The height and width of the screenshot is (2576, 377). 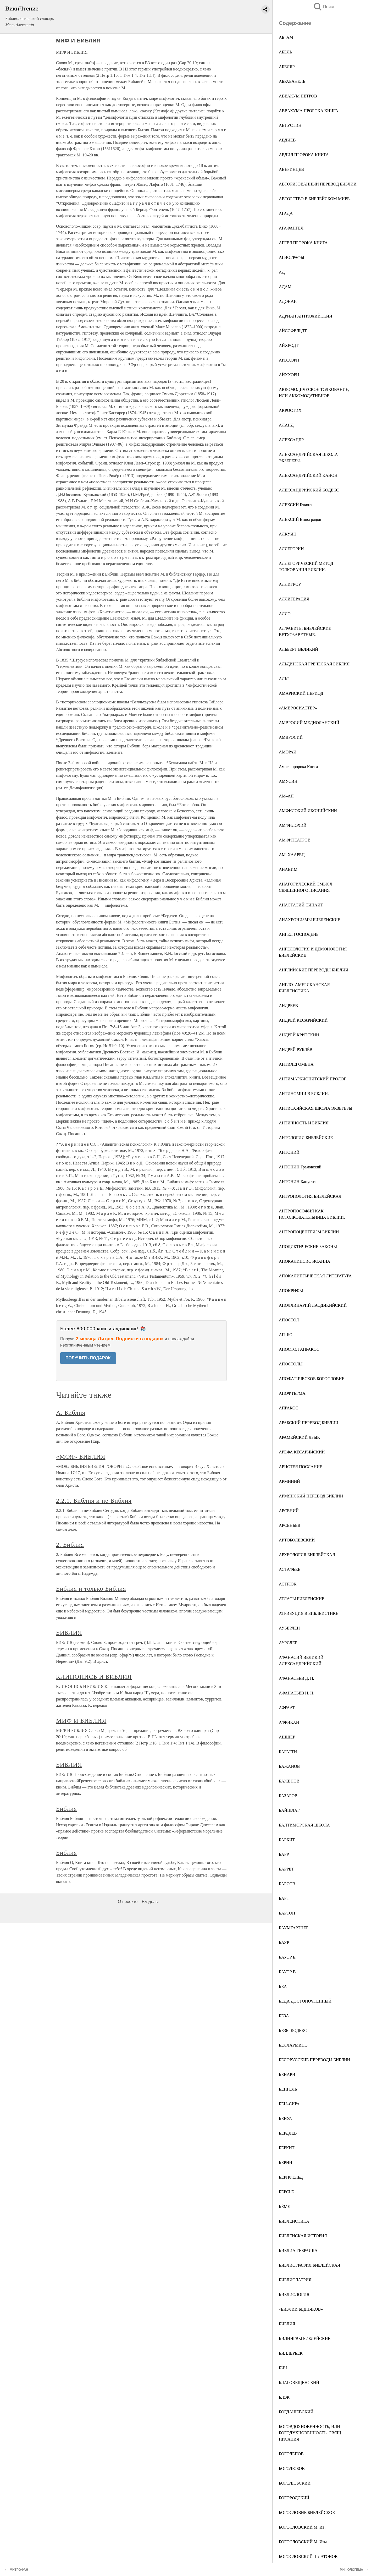 I want to click on БИБЛИА ГЕБРАИКА, so click(x=298, y=2250).